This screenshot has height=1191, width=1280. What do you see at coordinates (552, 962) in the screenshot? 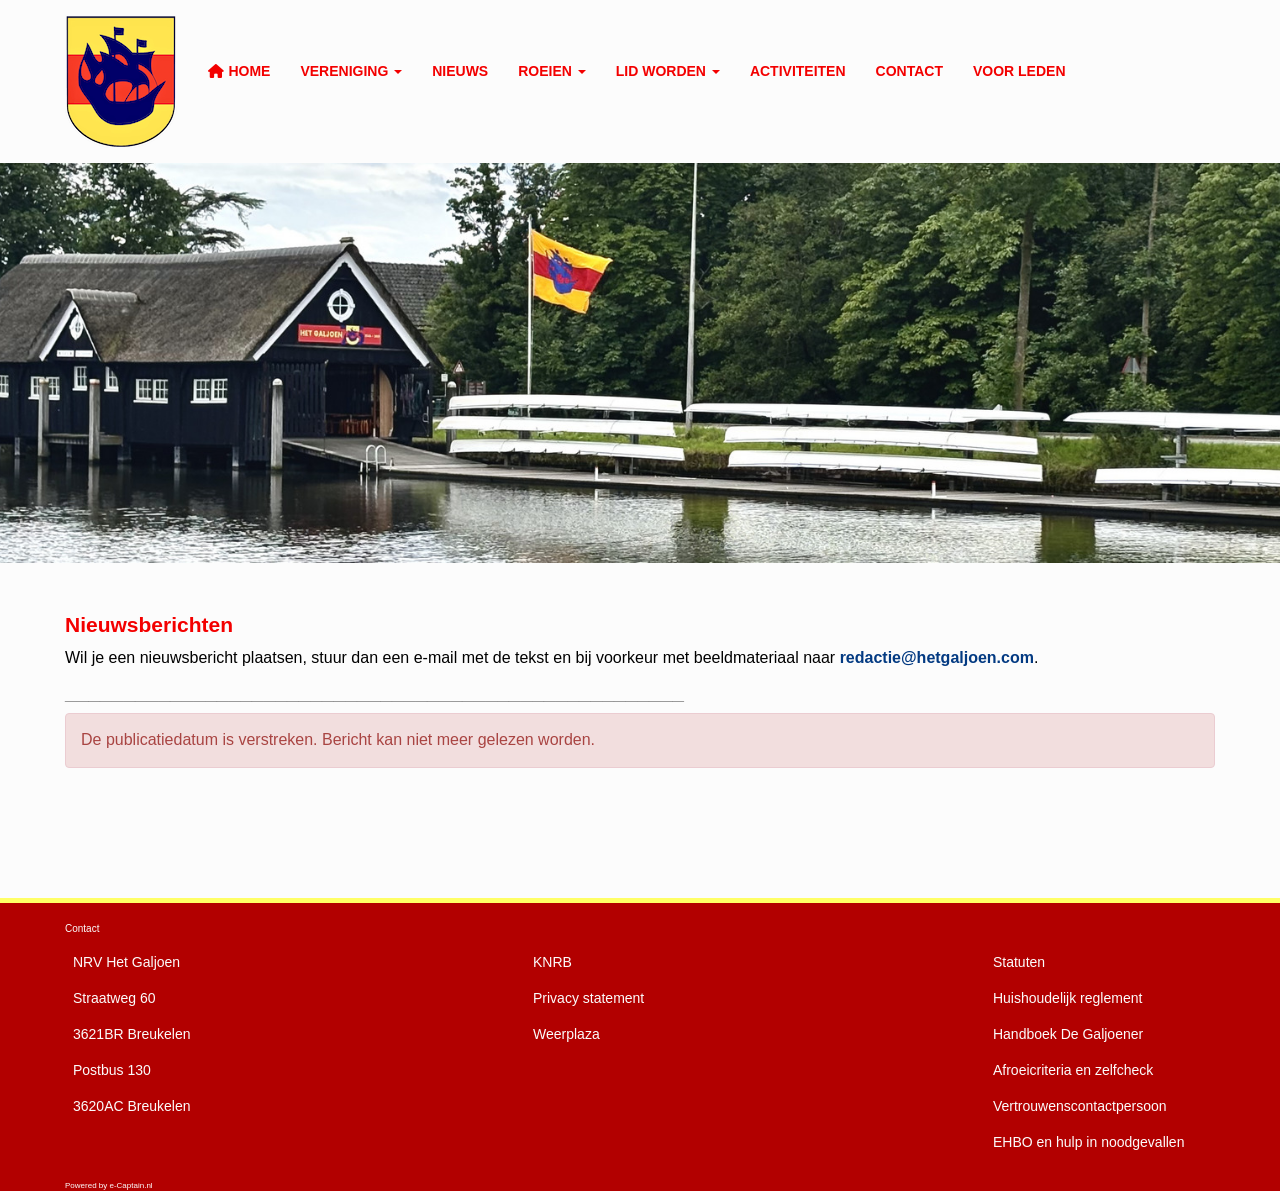
I see `KNRB` at bounding box center [552, 962].